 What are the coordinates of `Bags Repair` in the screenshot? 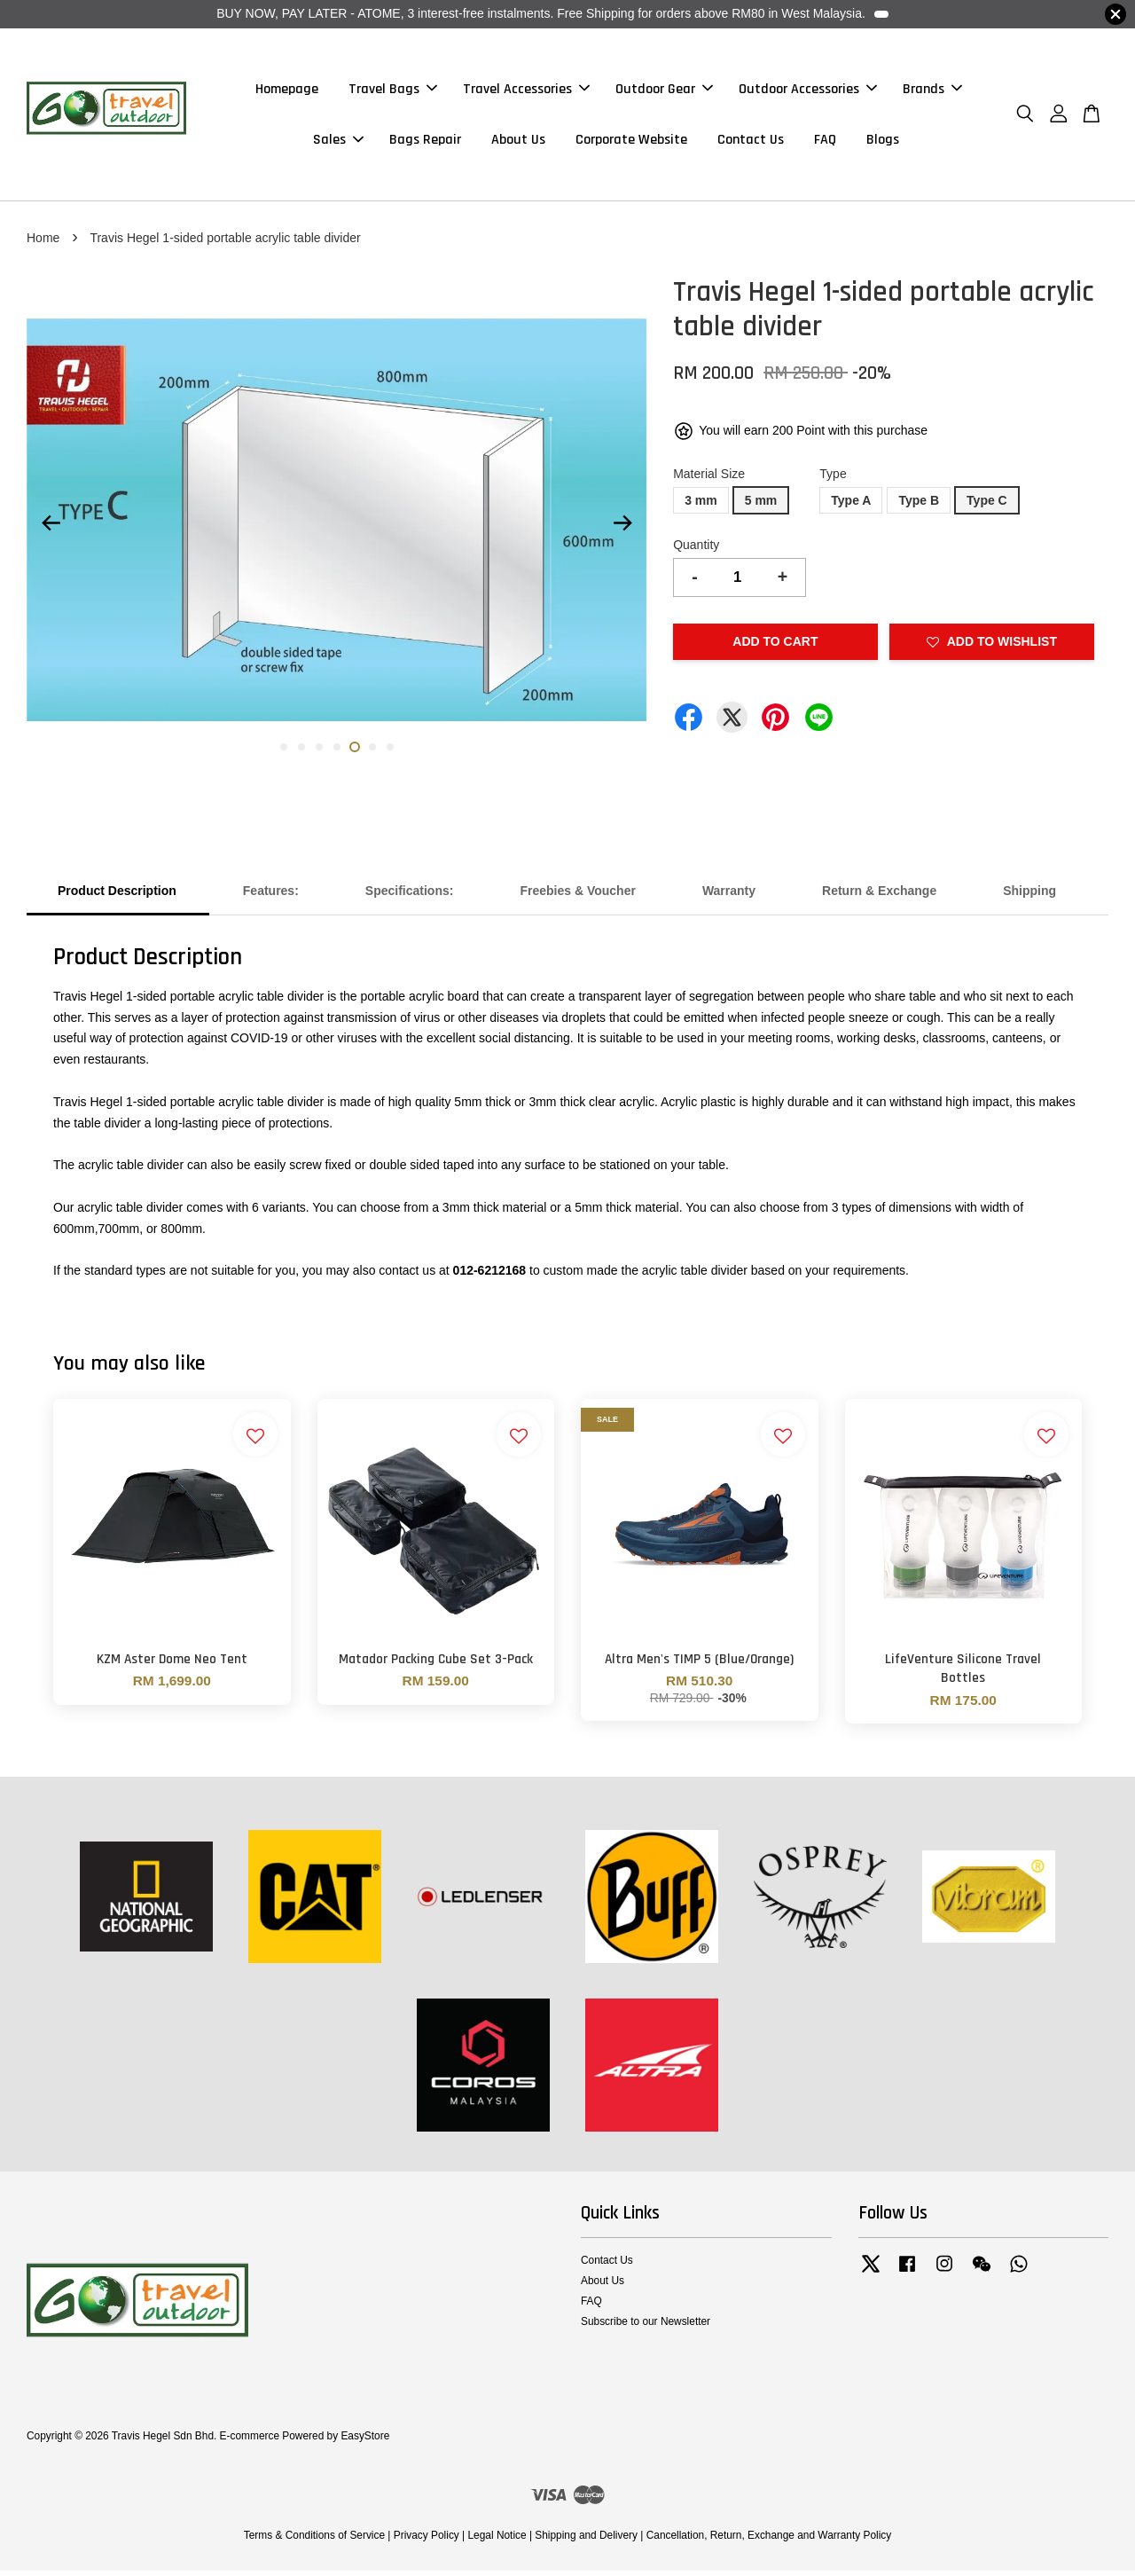 It's located at (425, 142).